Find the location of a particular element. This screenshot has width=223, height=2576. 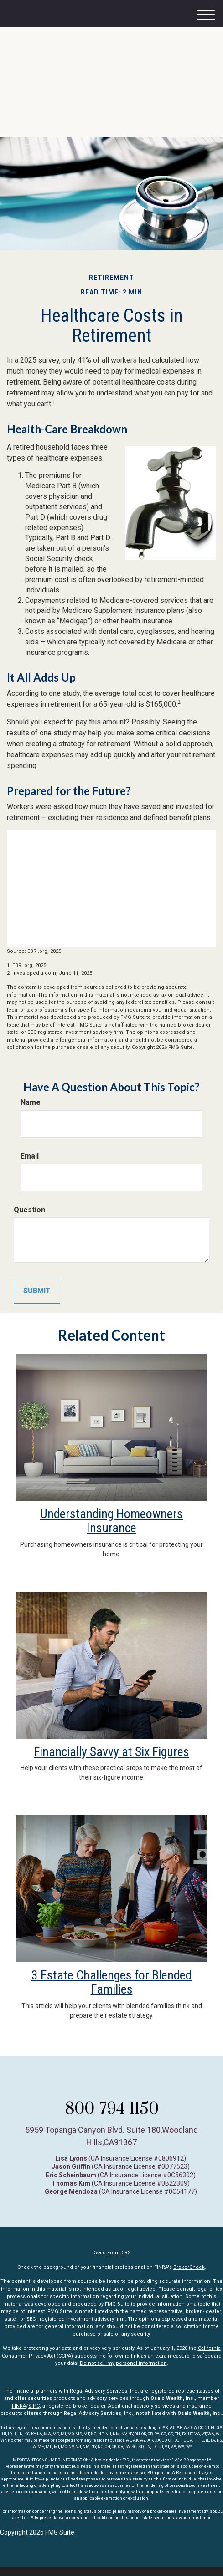

Email is located at coordinates (30, 1156).